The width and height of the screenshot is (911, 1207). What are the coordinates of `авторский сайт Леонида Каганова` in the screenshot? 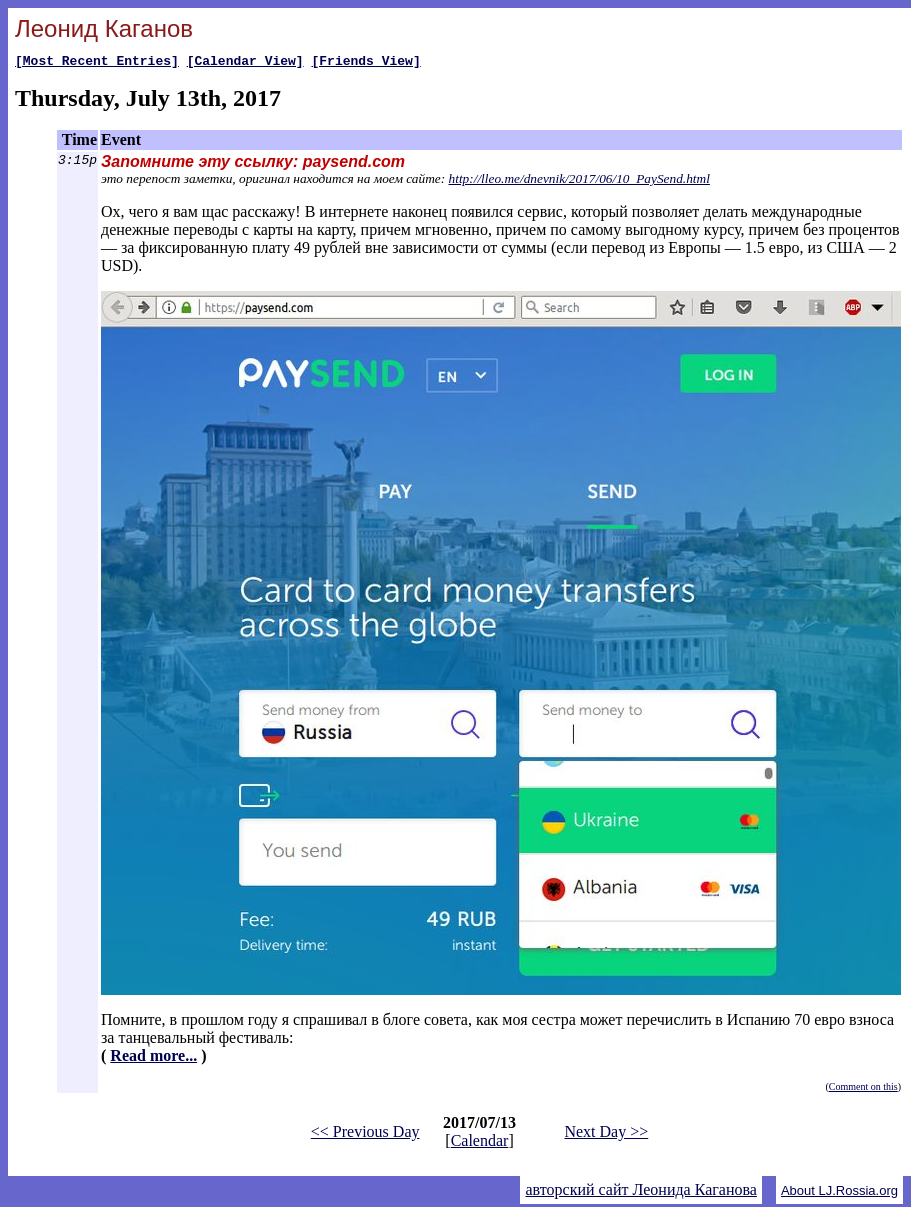 It's located at (640, 1192).